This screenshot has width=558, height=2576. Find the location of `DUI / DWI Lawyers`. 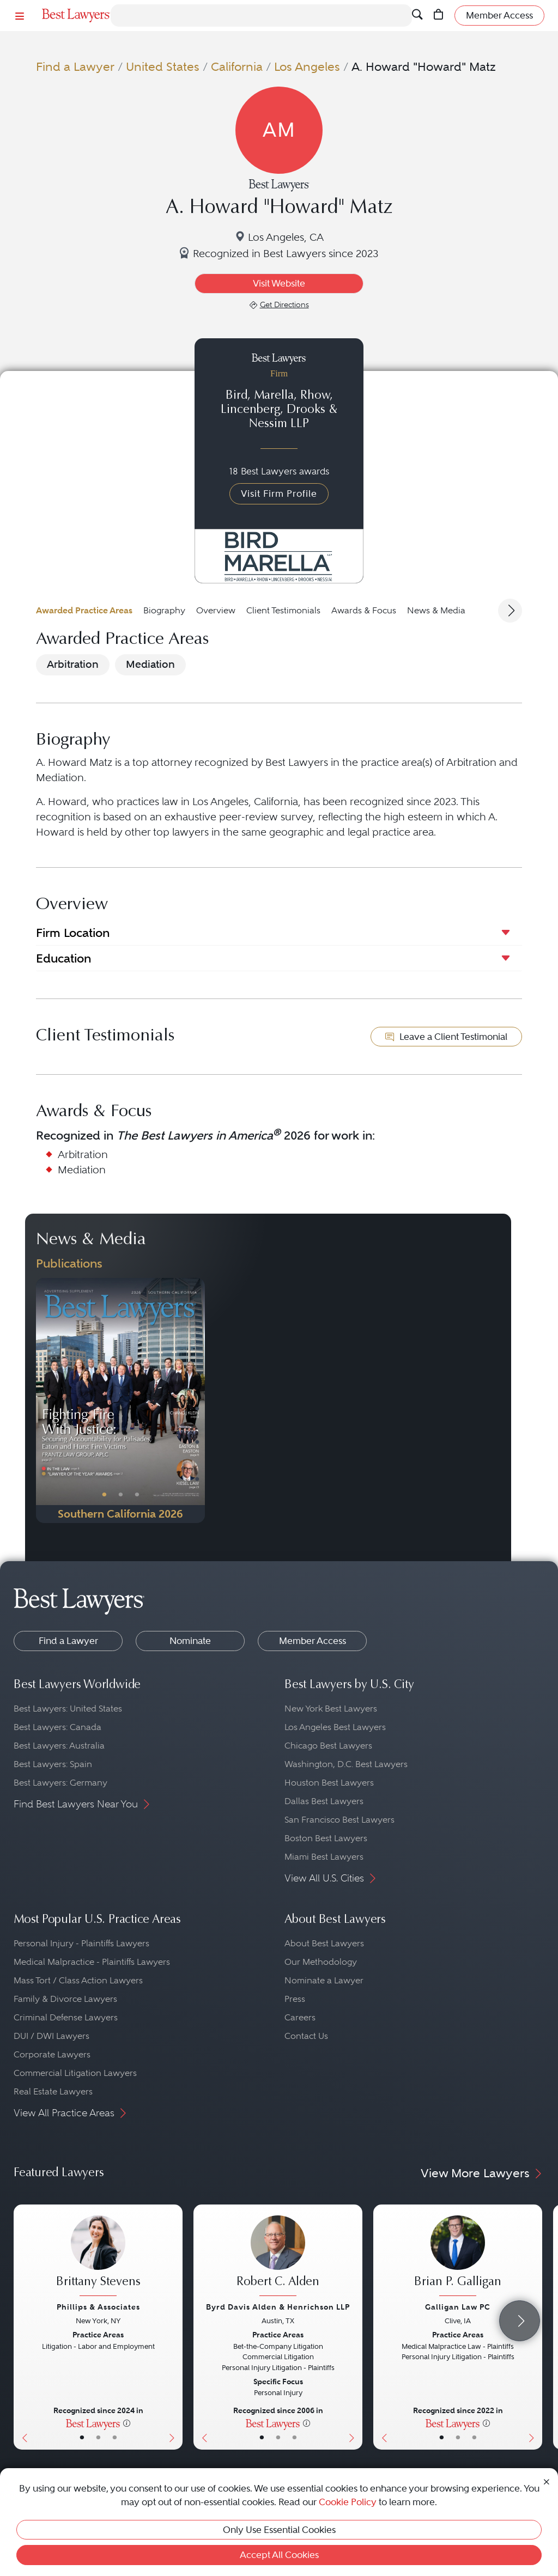

DUI / DWI Lawyers is located at coordinates (51, 2036).